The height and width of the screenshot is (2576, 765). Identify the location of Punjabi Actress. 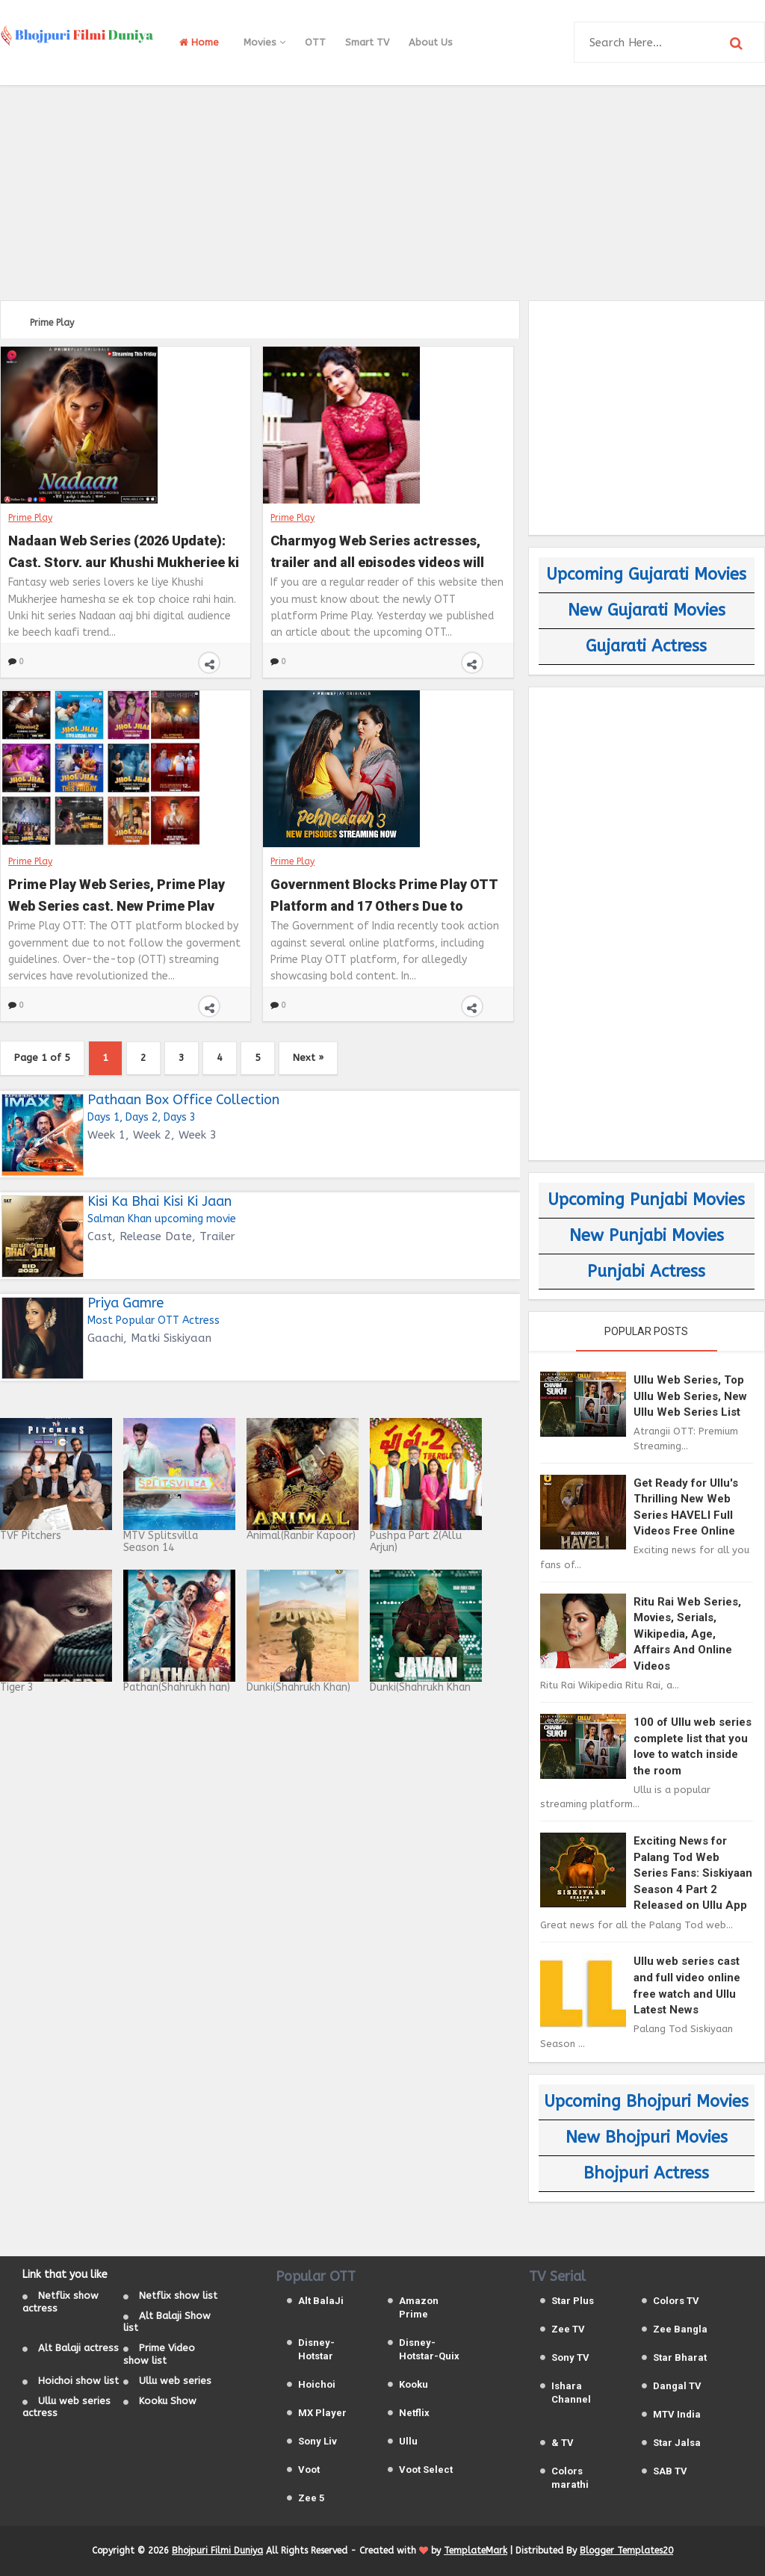
(646, 1271).